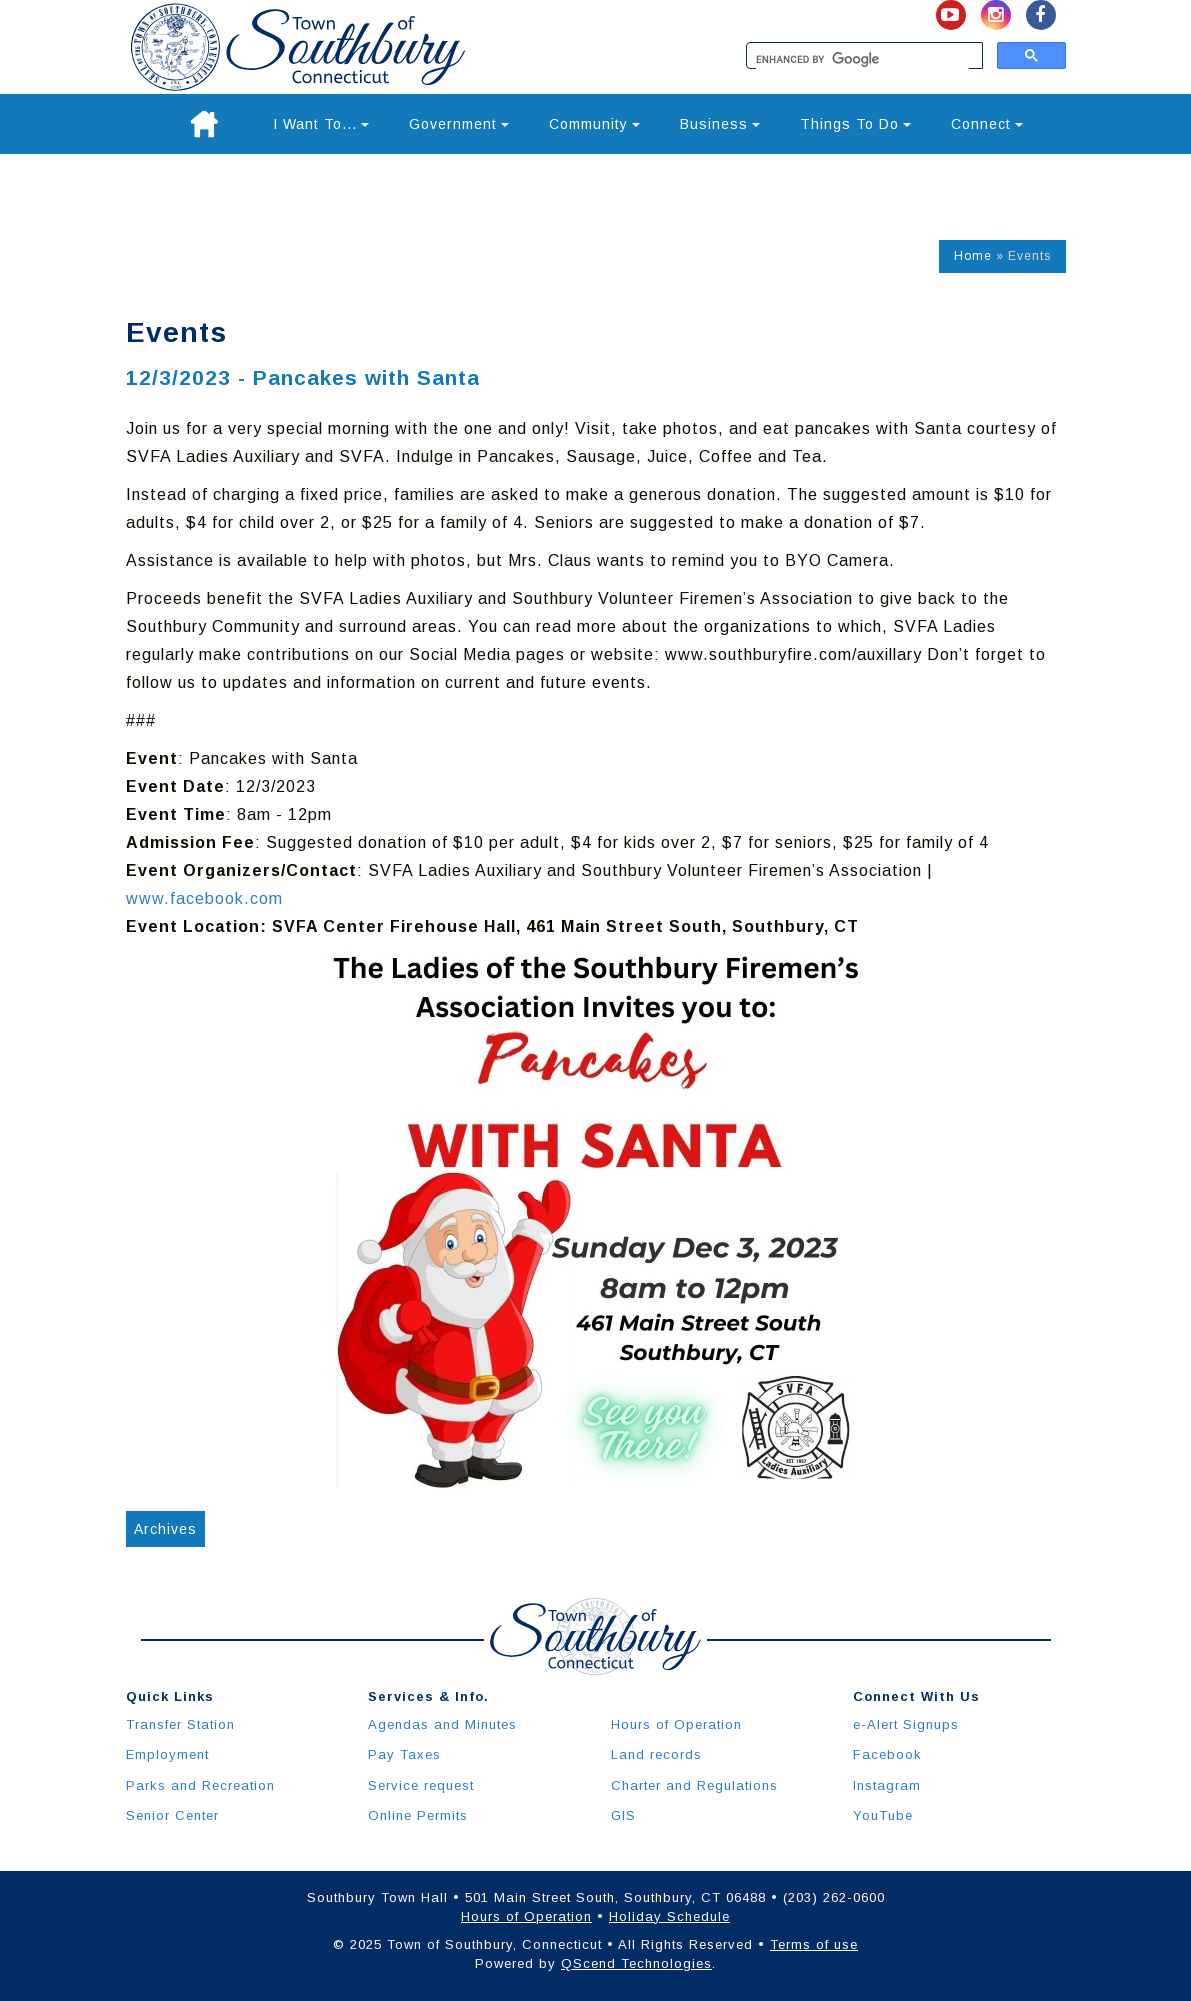  Describe the element at coordinates (623, 1815) in the screenshot. I see `GIS` at that location.